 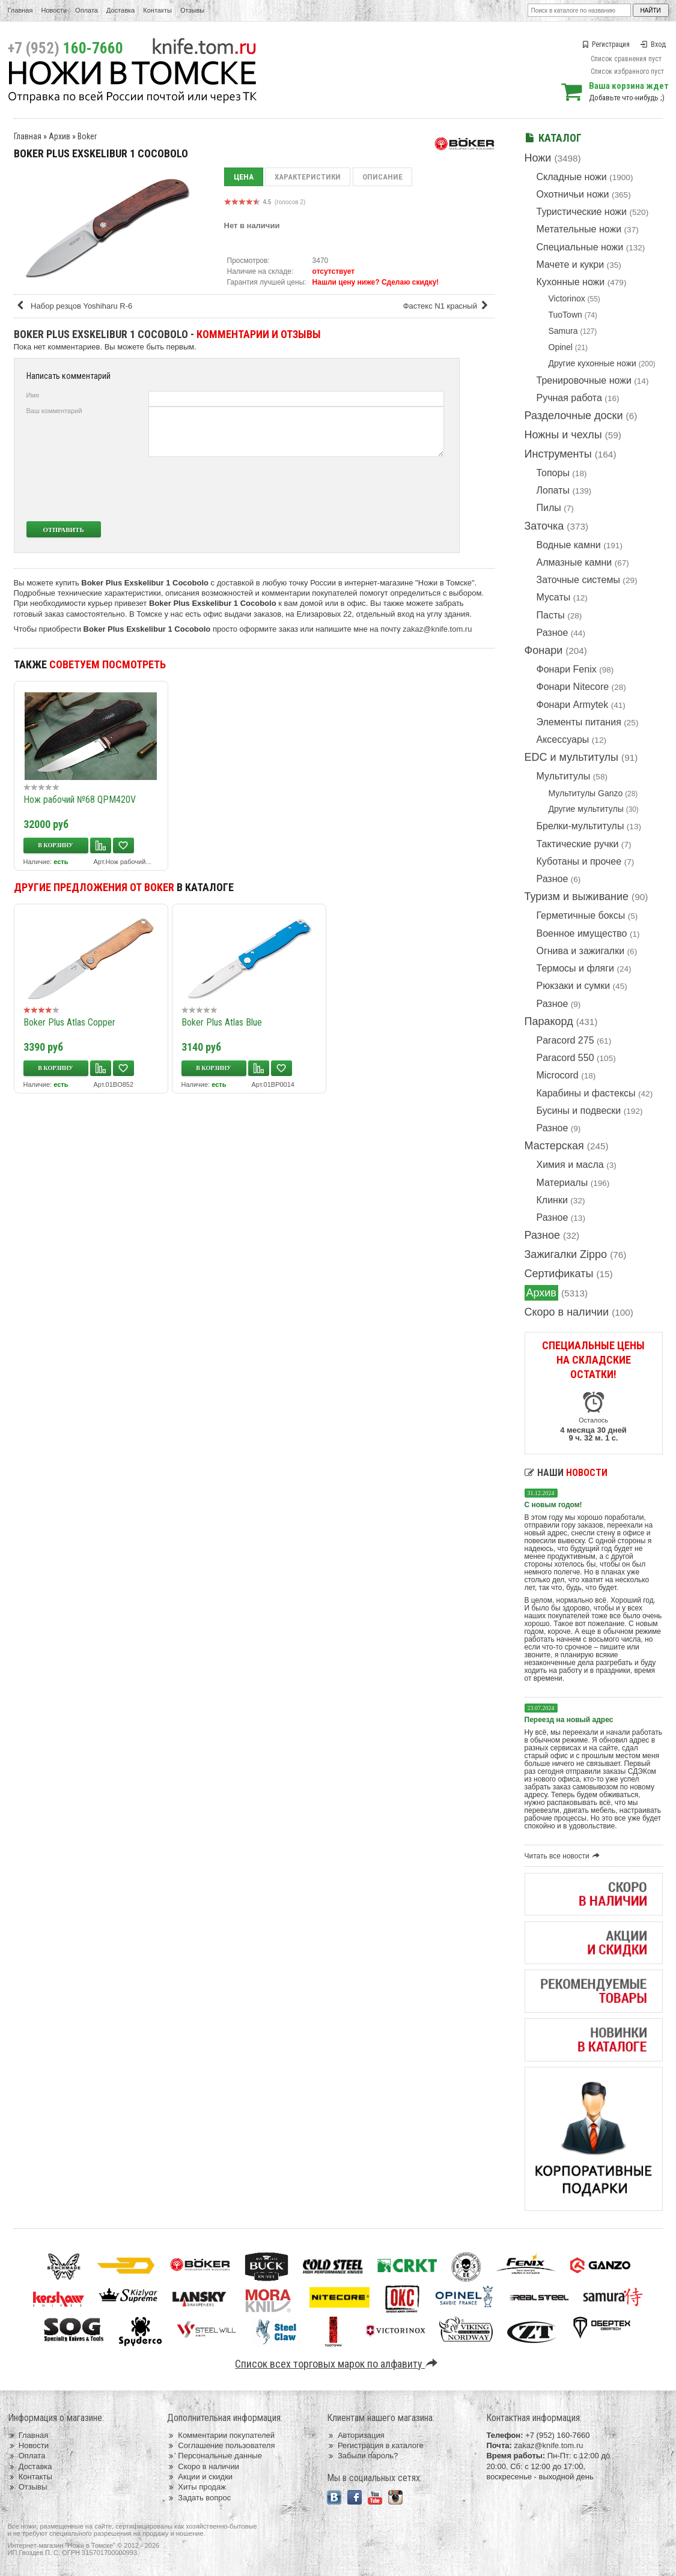 What do you see at coordinates (569, 545) in the screenshot?
I see `Водные камни` at bounding box center [569, 545].